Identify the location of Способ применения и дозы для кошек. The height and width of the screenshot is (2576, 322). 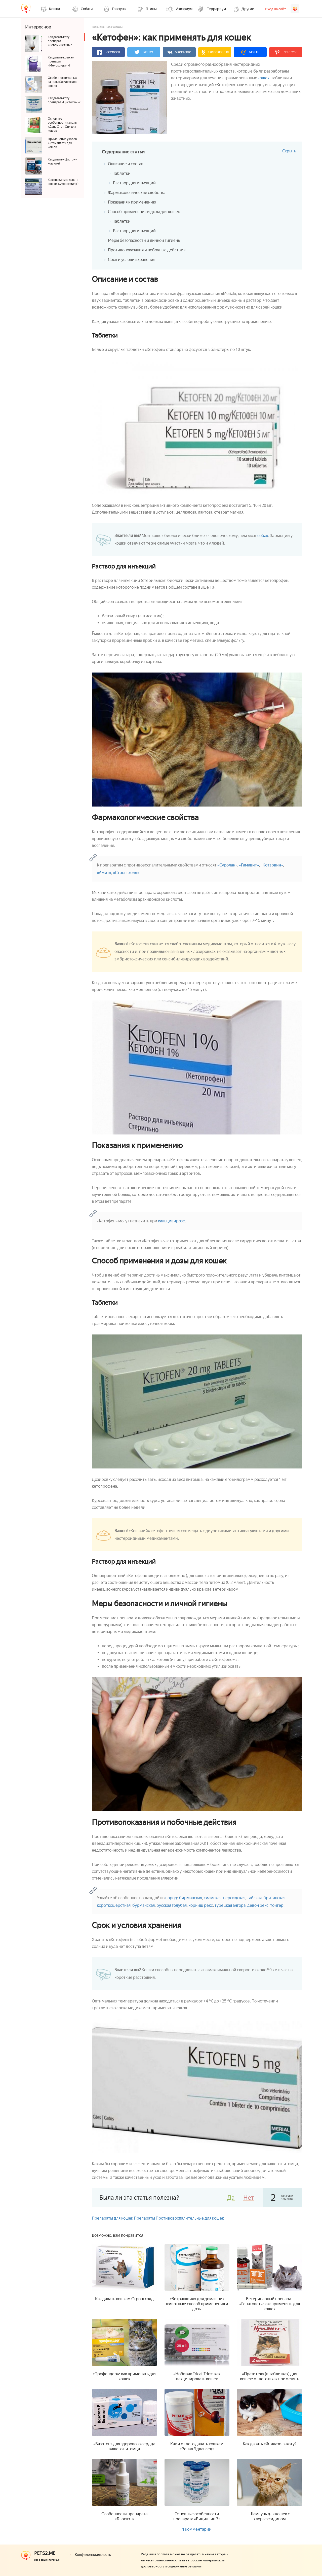
(144, 211).